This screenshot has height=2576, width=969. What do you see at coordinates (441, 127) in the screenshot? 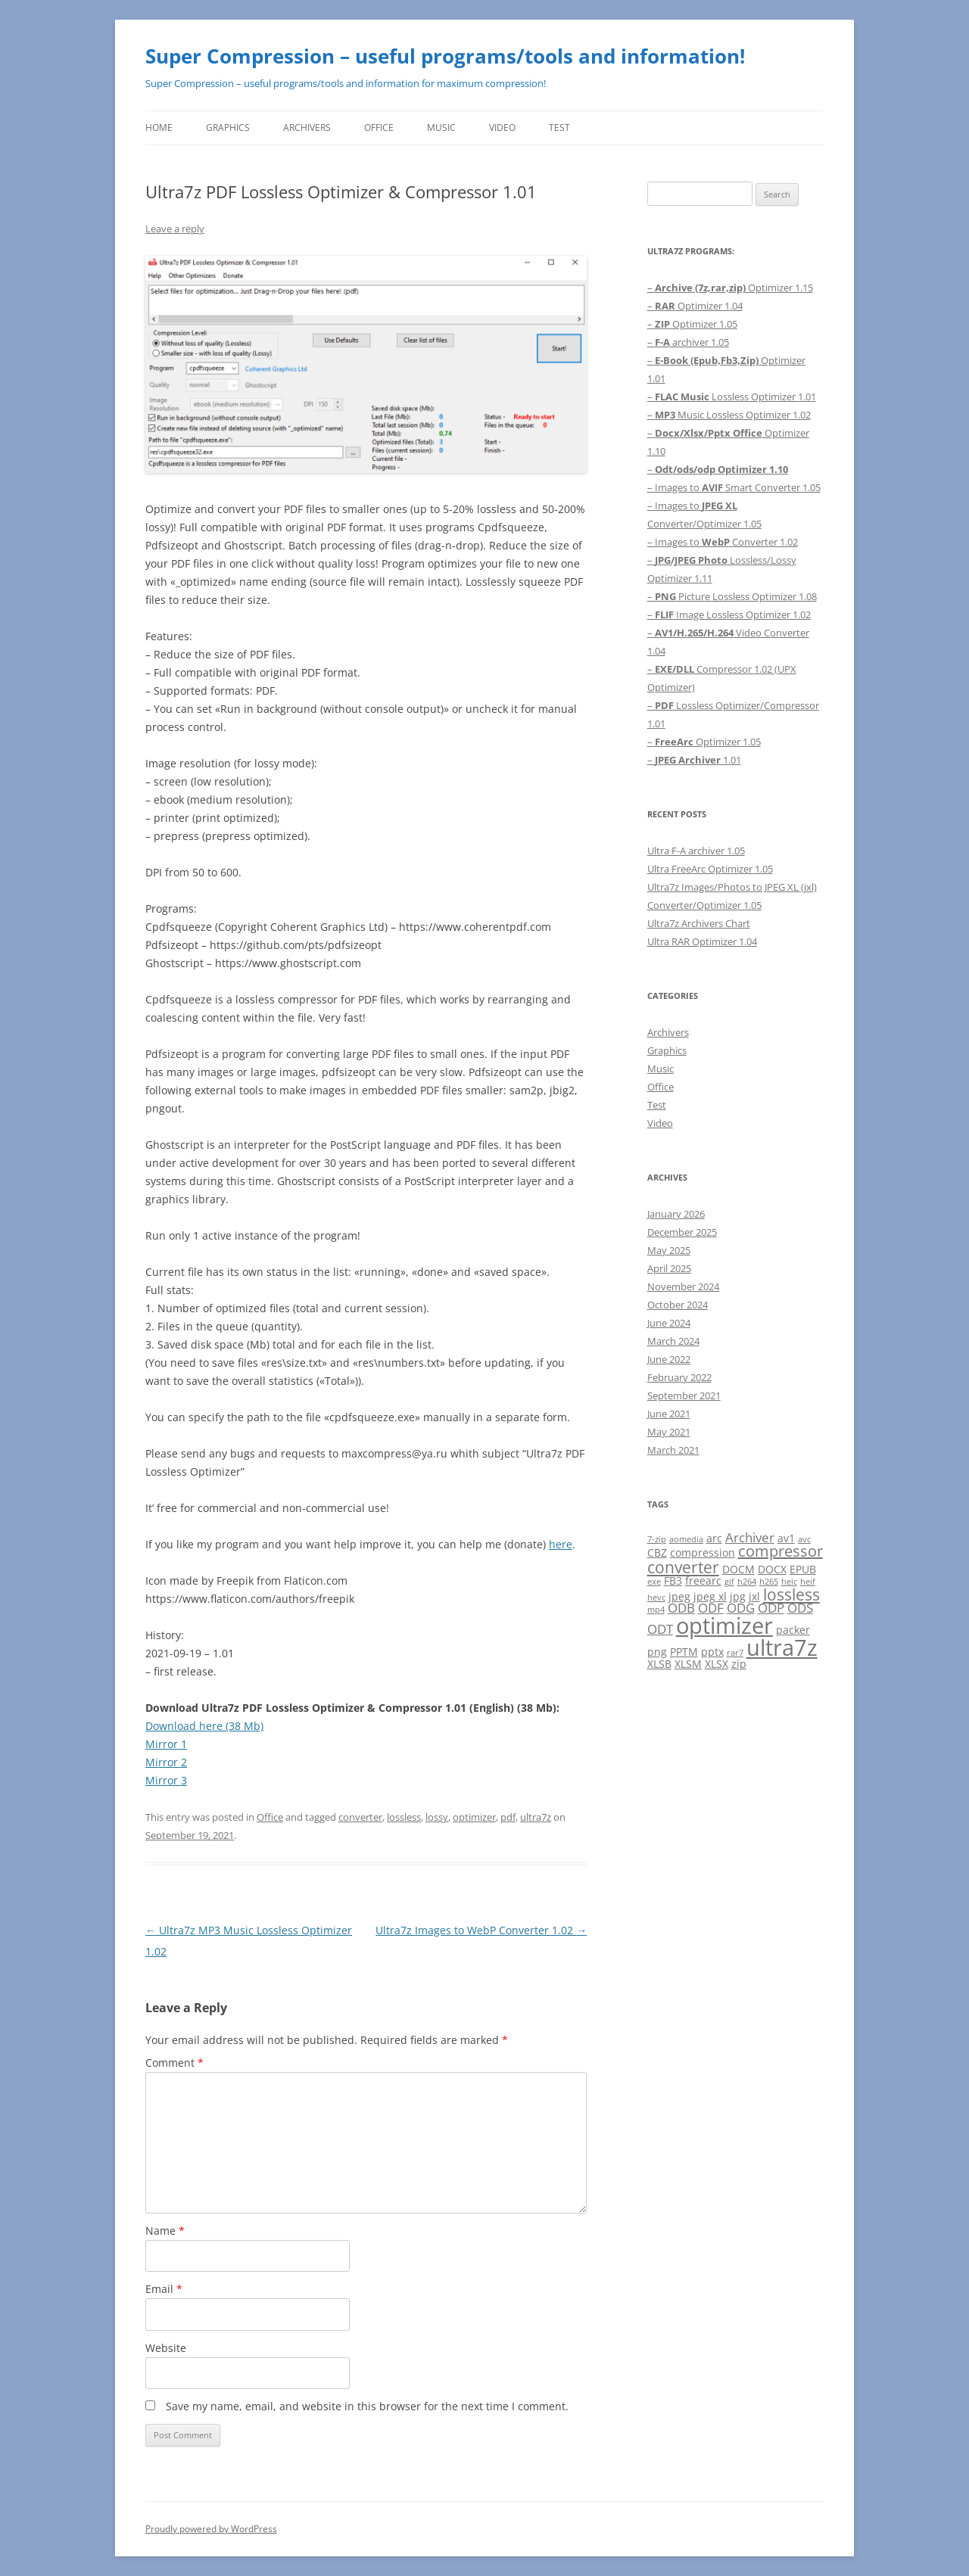
I see `Music` at bounding box center [441, 127].